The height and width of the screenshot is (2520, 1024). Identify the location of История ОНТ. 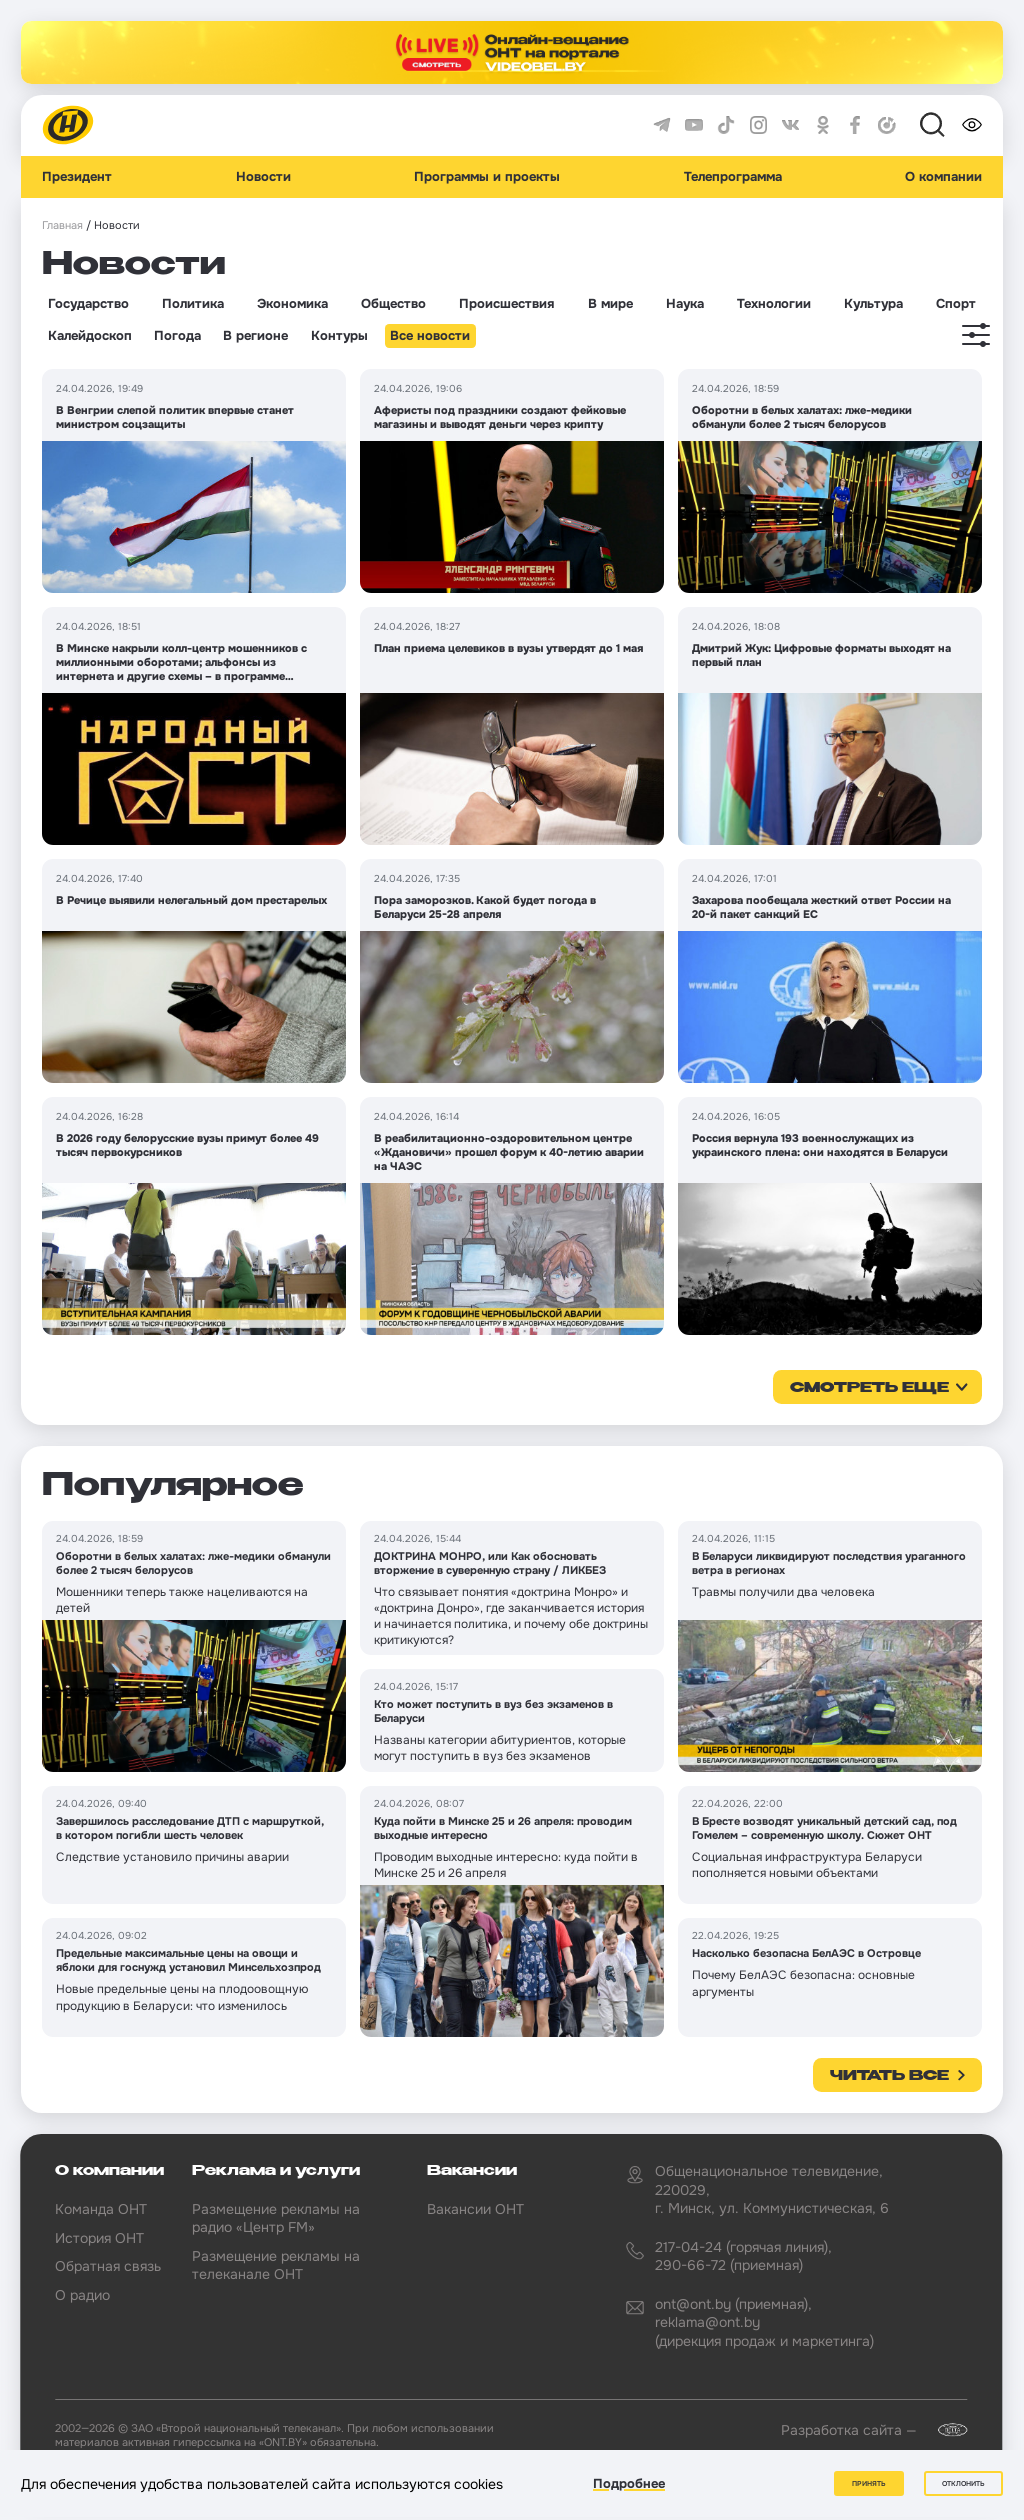
(99, 2238).